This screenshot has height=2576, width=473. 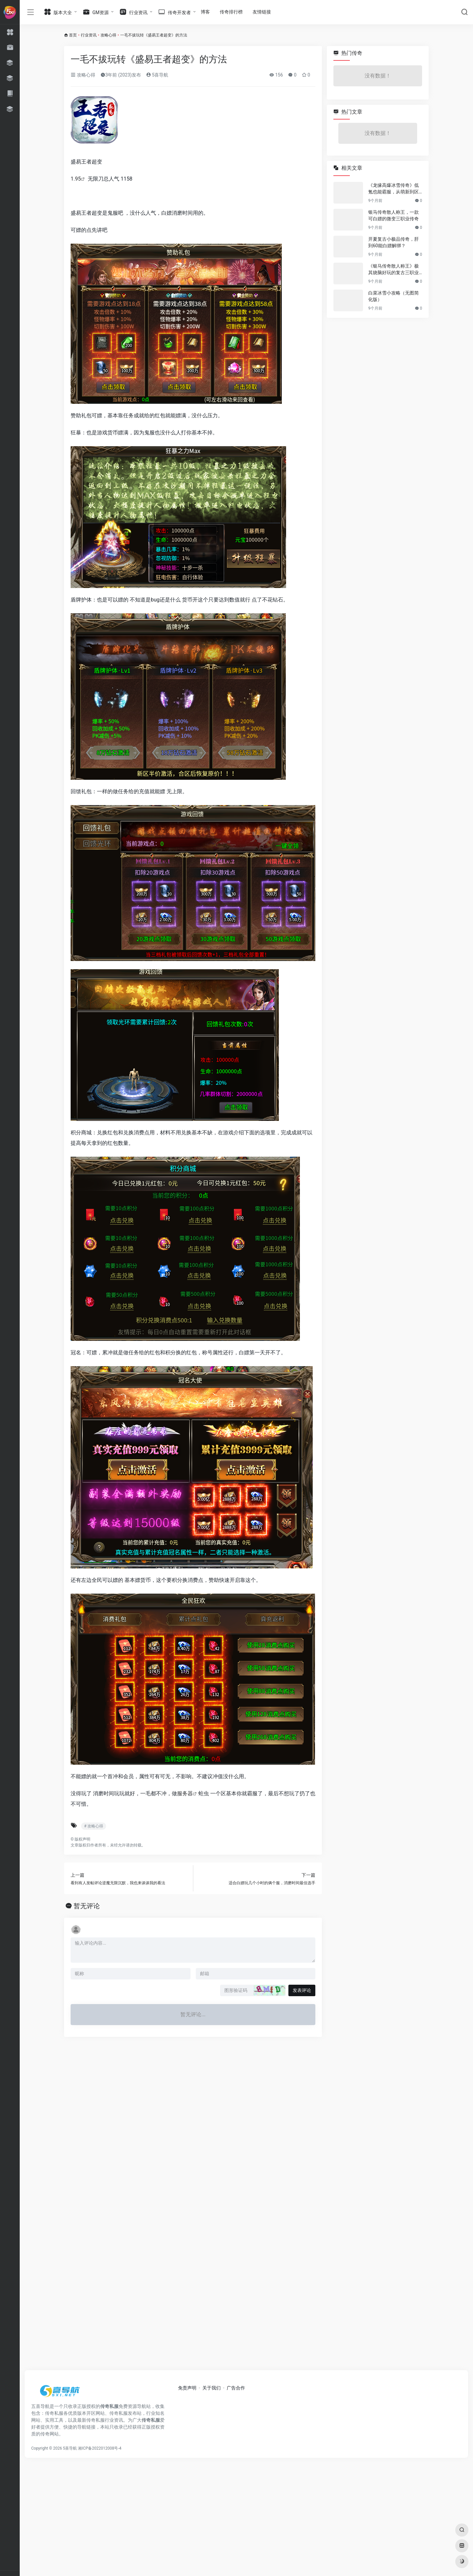 What do you see at coordinates (262, 11) in the screenshot?
I see `友情链接` at bounding box center [262, 11].